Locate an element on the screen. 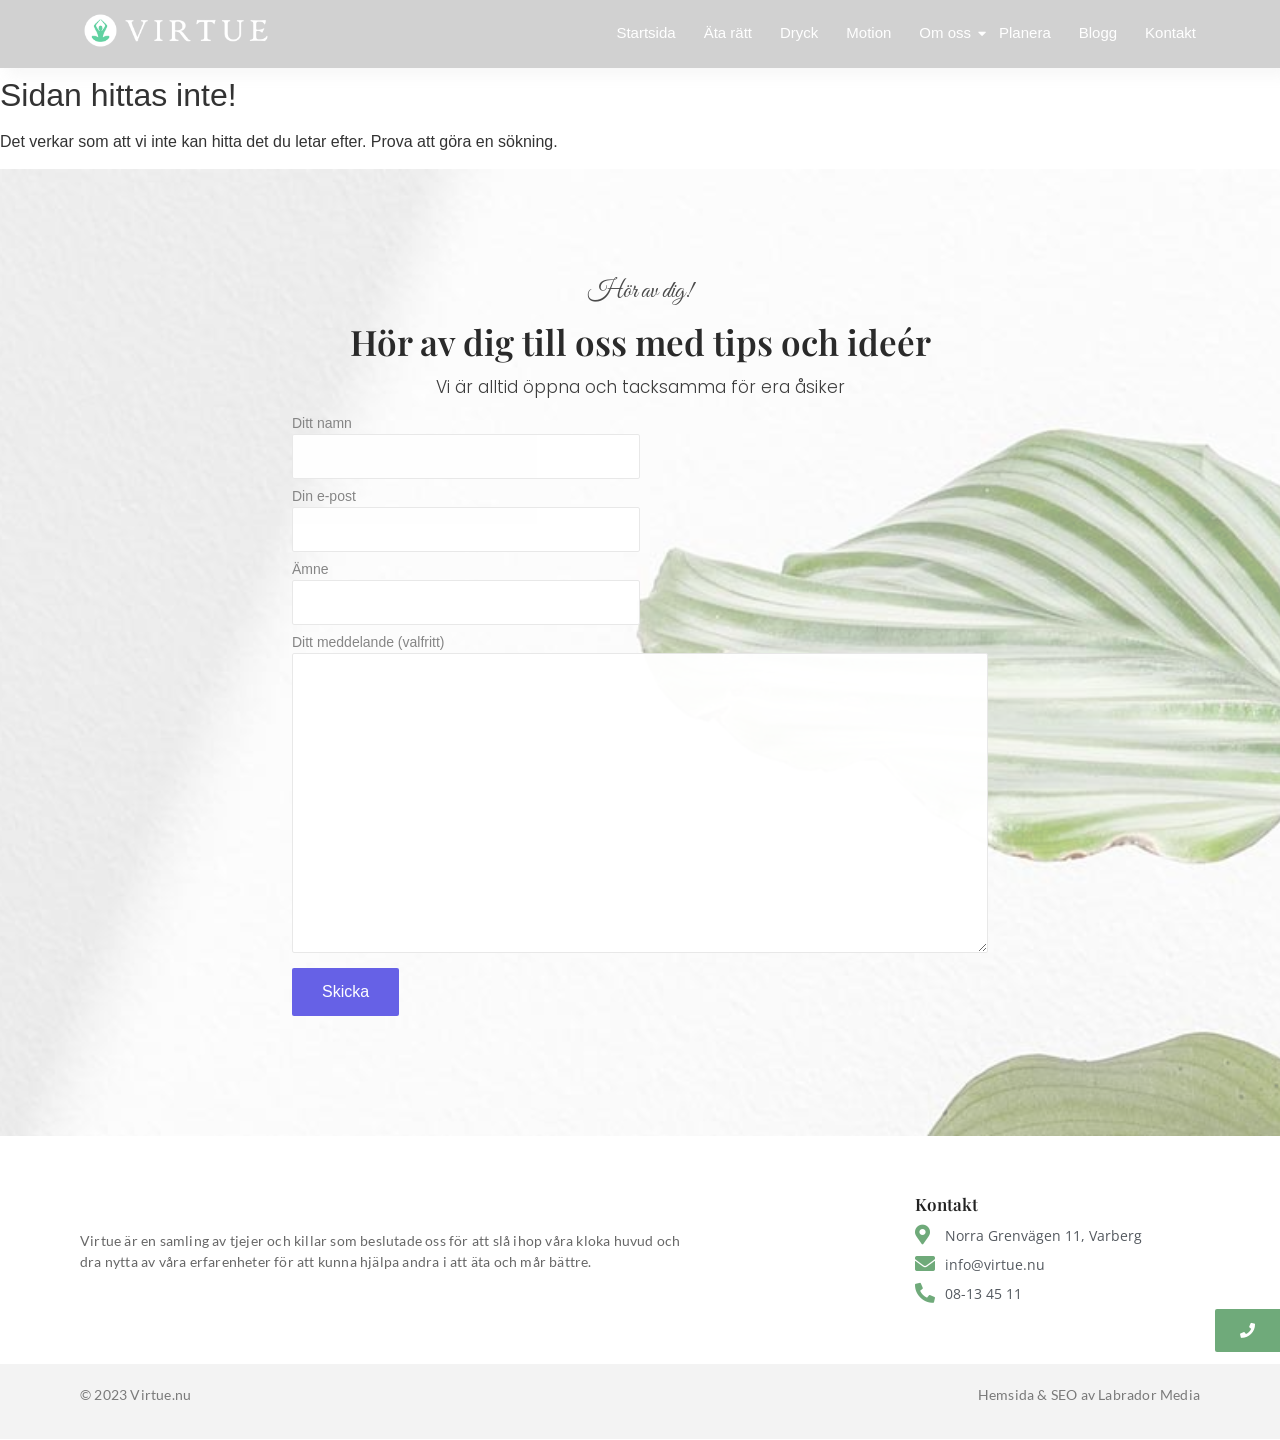 The image size is (1280, 1440). Din e-post is located at coordinates (640, 525).